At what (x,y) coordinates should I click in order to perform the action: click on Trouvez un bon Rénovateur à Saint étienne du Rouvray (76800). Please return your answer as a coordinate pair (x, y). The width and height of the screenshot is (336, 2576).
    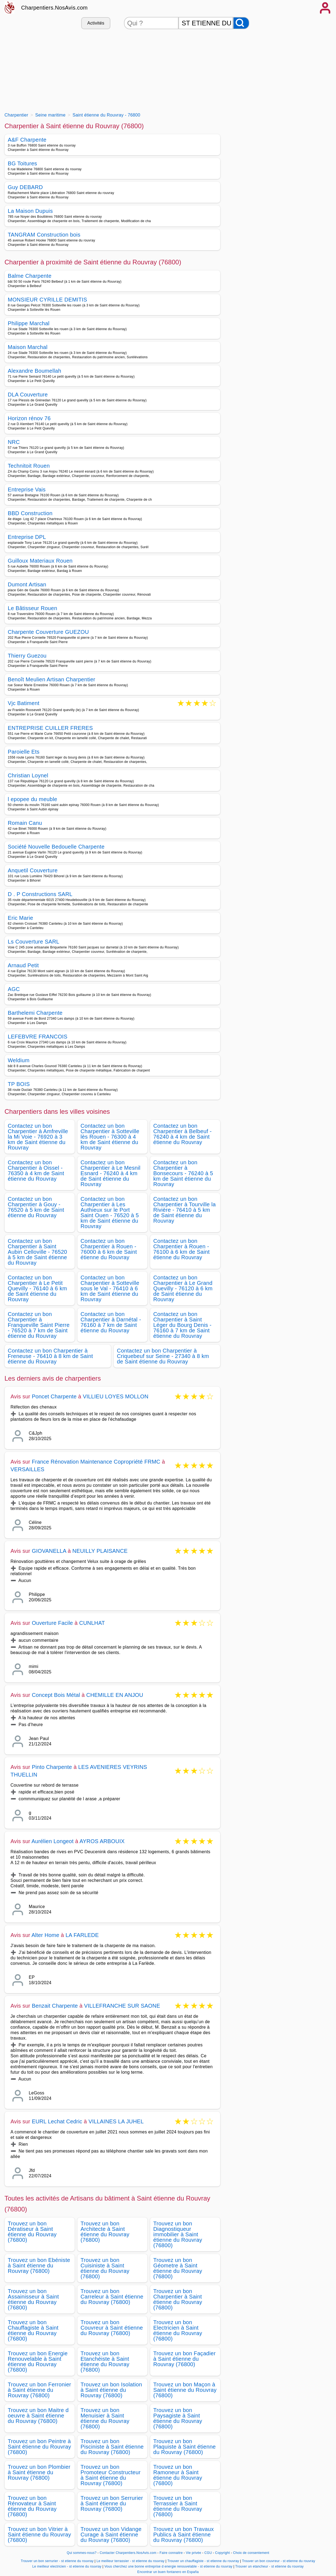
    Looking at the image, I should click on (32, 2506).